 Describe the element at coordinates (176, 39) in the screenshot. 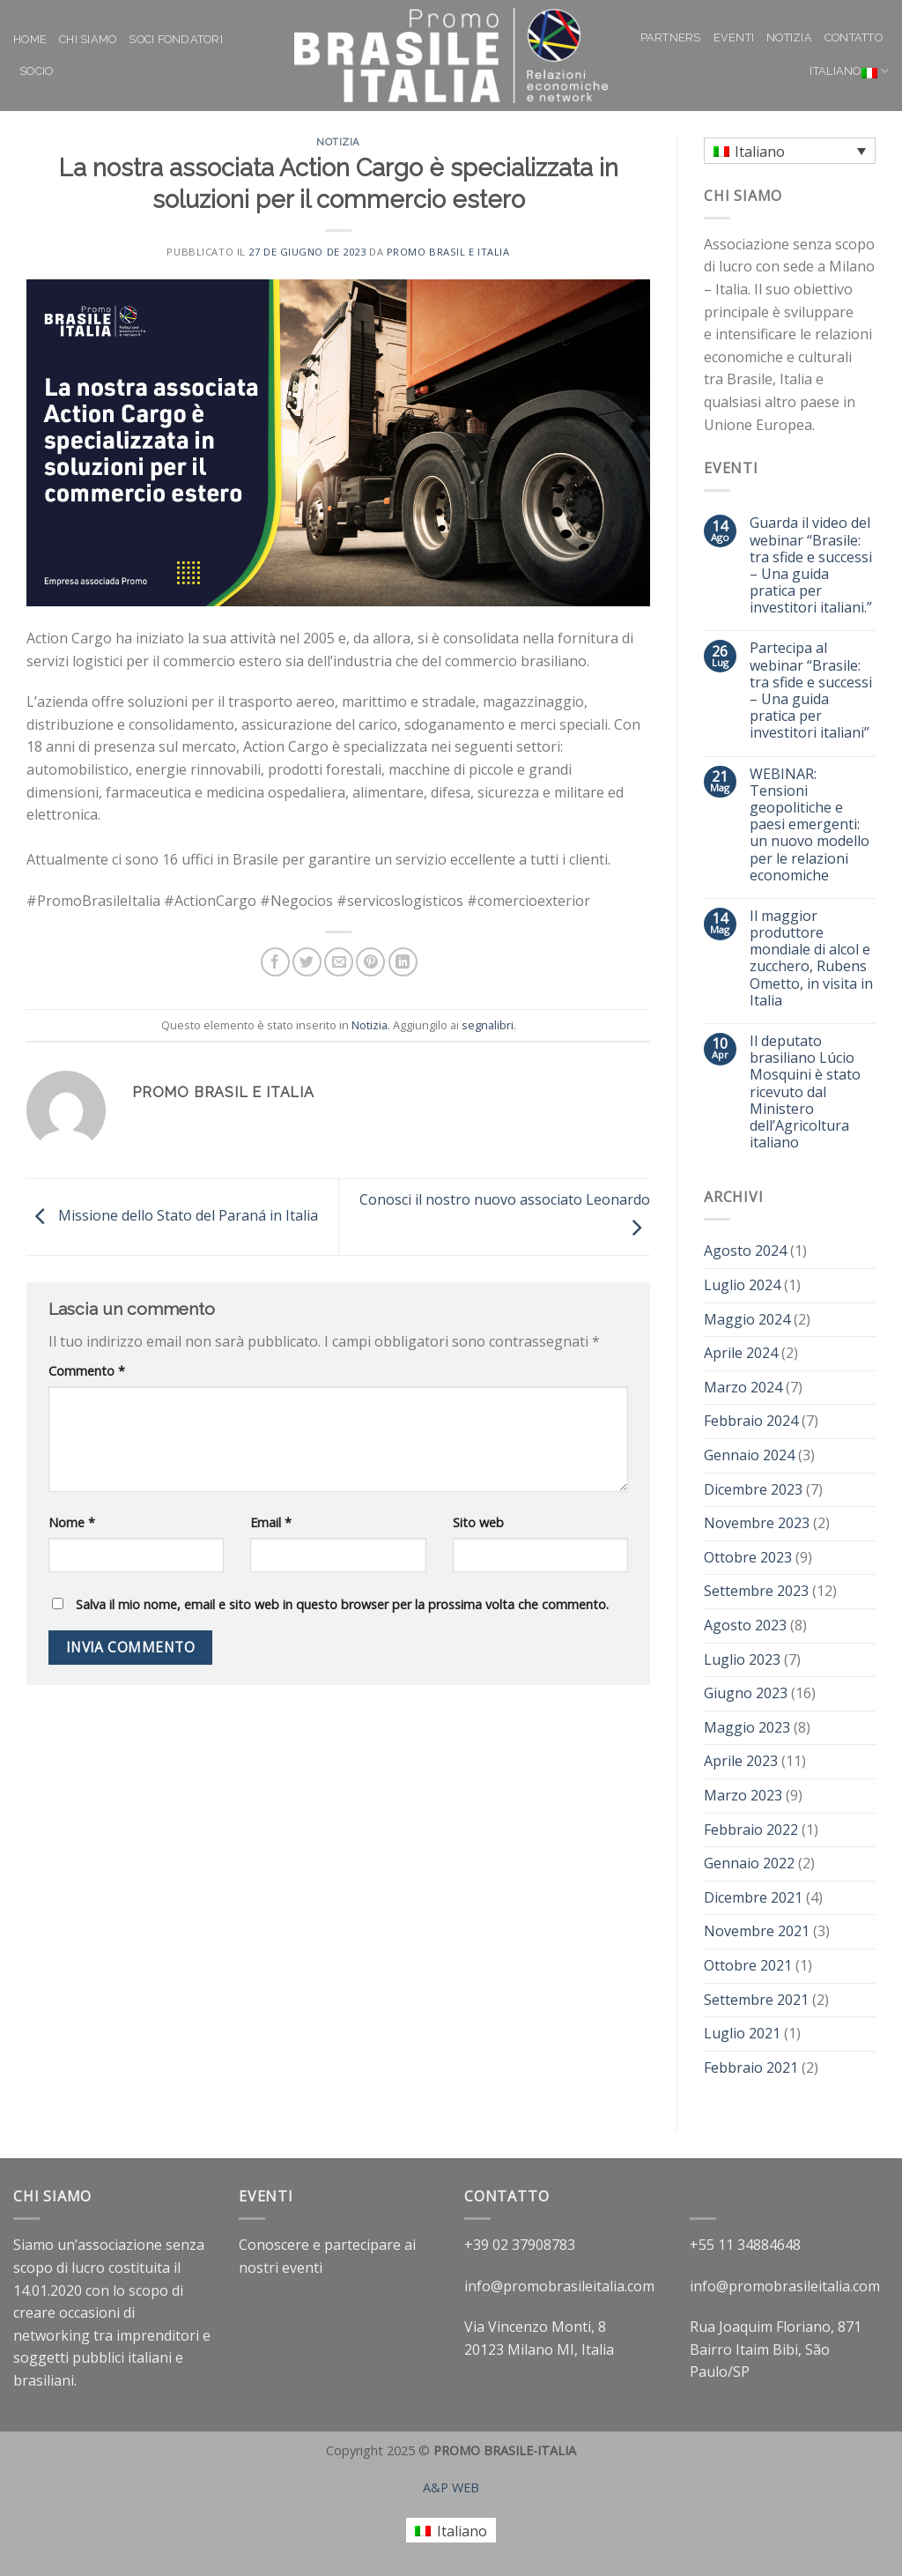

I see `Soci Fondatori` at that location.